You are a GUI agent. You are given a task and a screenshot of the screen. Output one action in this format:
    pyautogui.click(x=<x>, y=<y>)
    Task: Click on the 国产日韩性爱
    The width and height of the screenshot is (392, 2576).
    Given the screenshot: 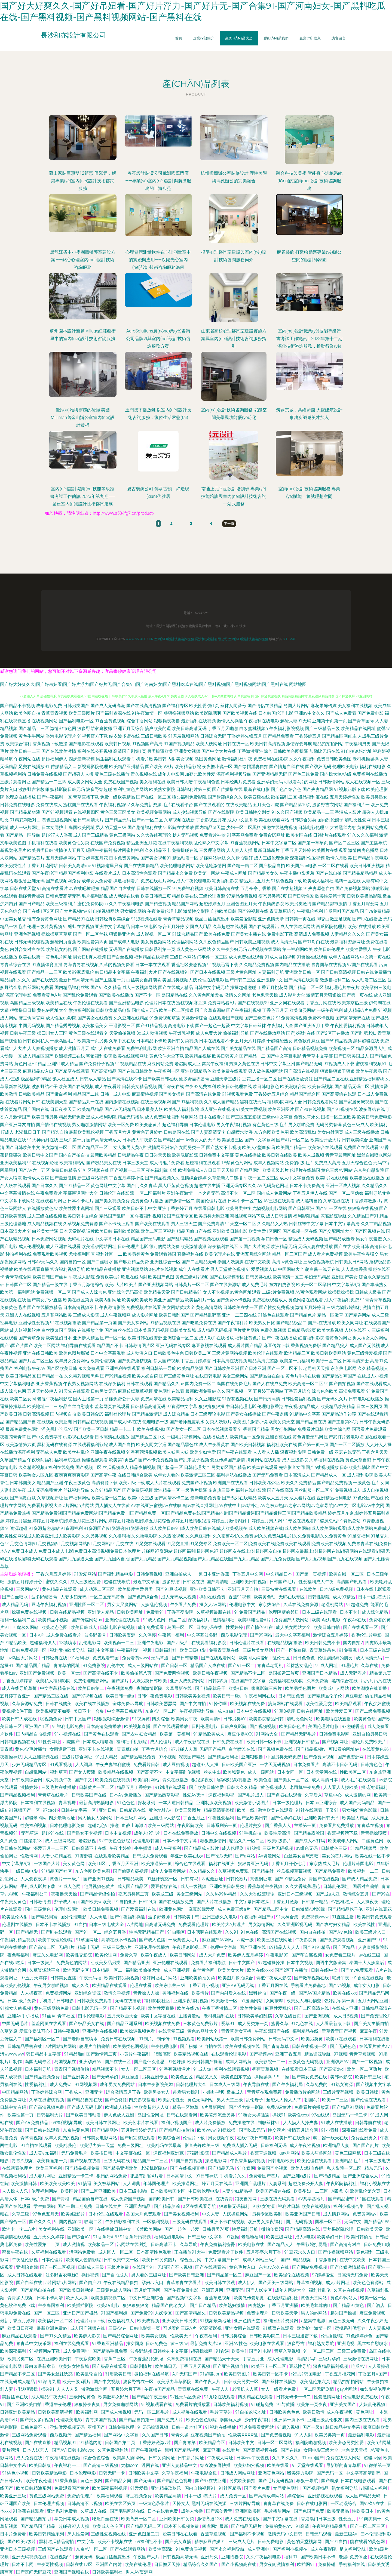 What is the action you would take?
    pyautogui.click(x=301, y=896)
    